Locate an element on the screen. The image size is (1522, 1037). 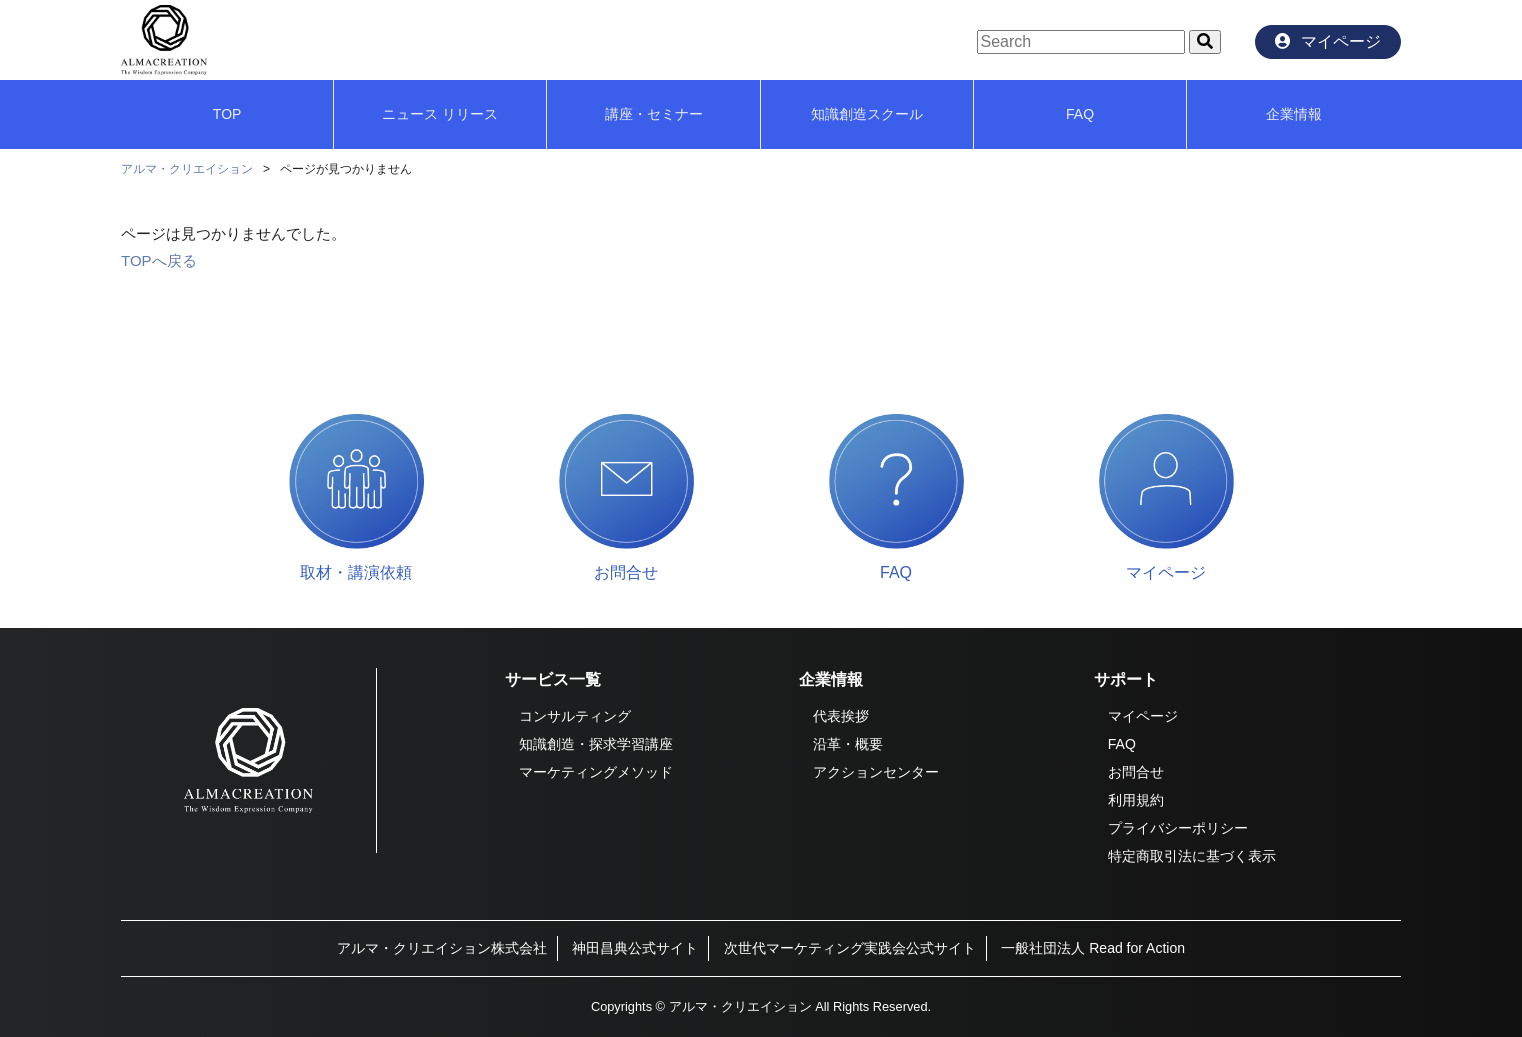
代表挨拶 is located at coordinates (841, 716).